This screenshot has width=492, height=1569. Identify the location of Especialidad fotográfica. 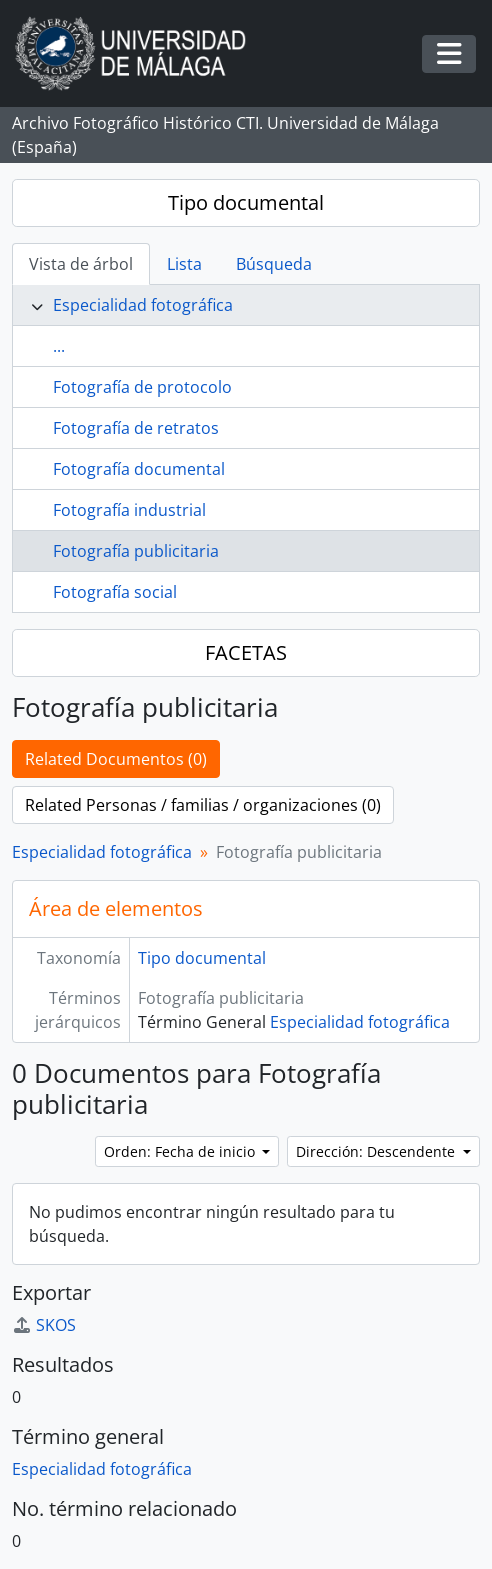
(143, 305).